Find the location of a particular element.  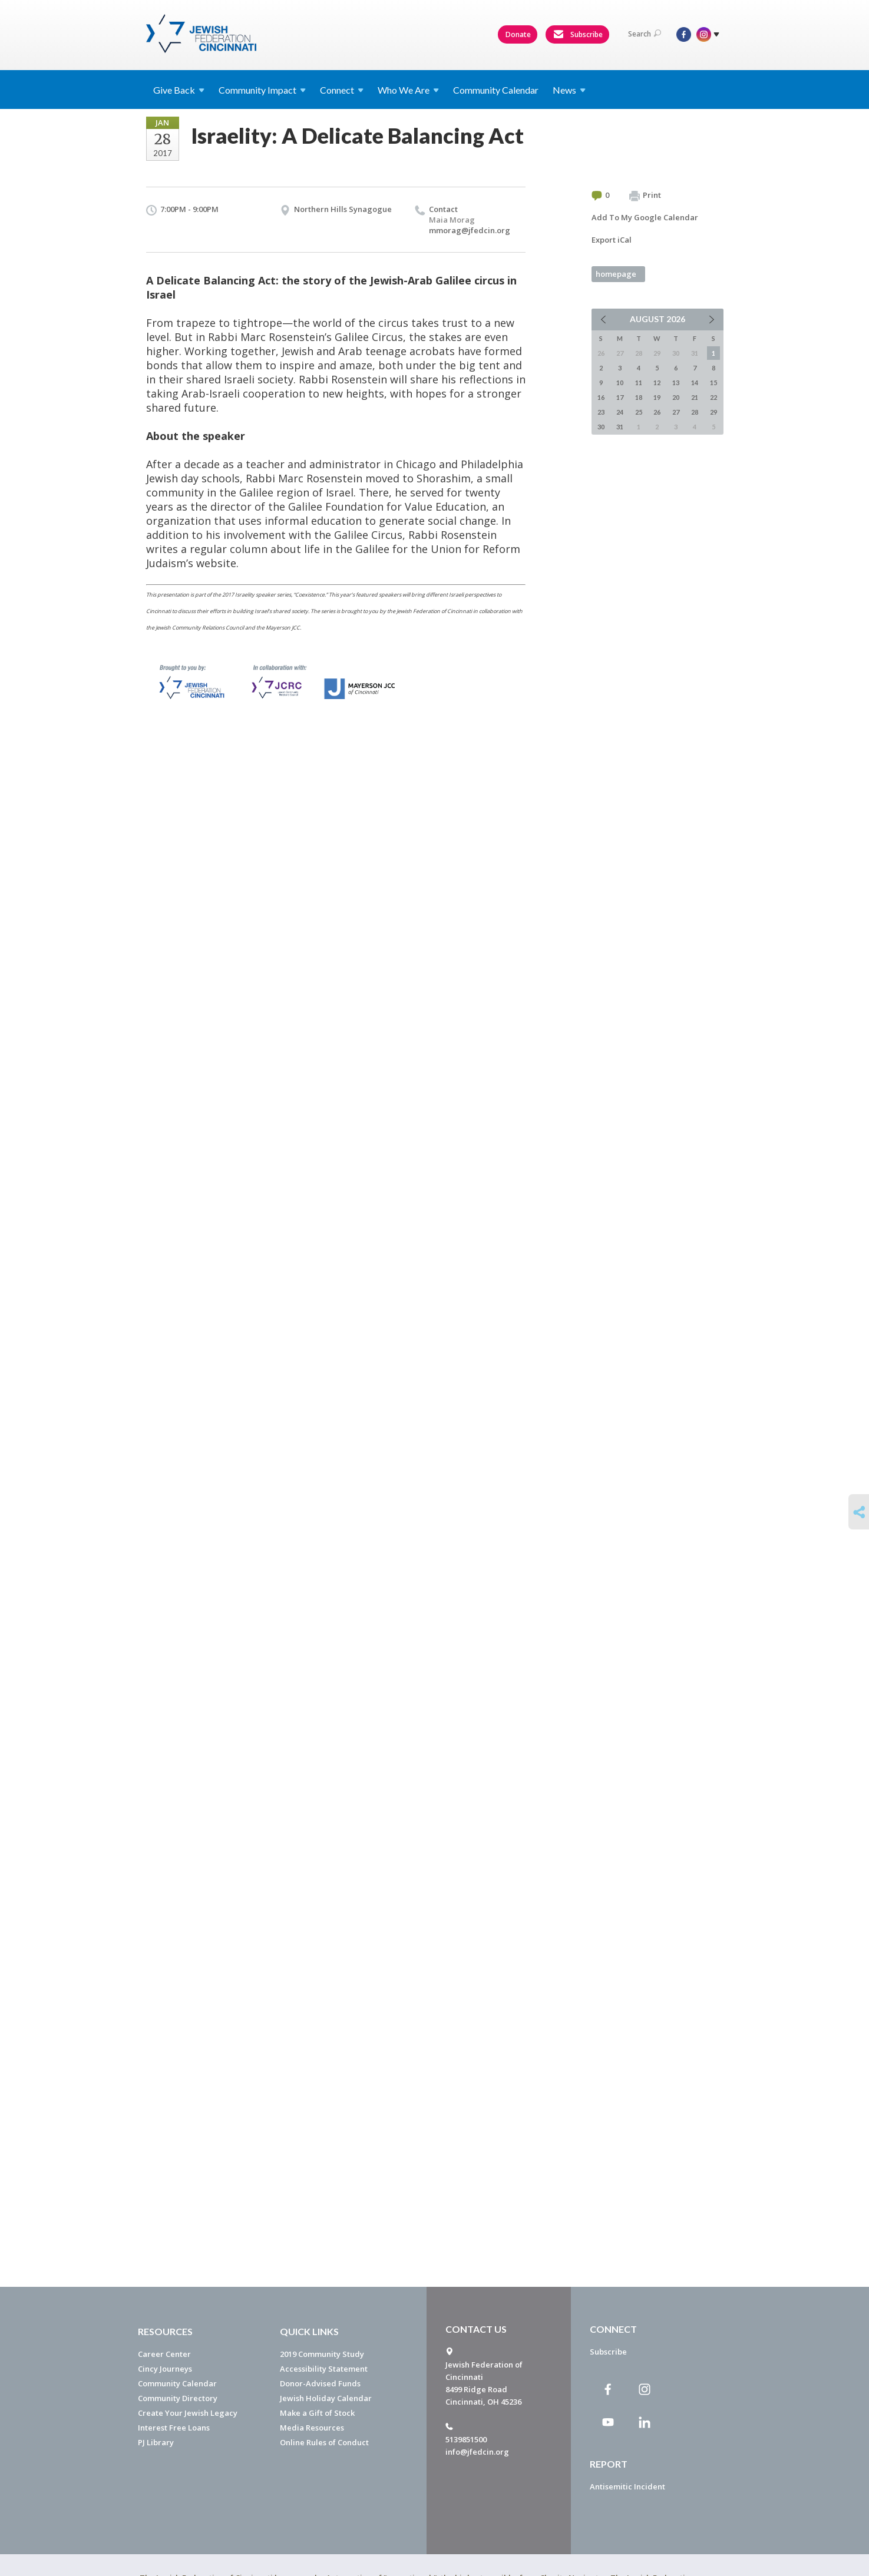

Cincy Journeys is located at coordinates (165, 2368).